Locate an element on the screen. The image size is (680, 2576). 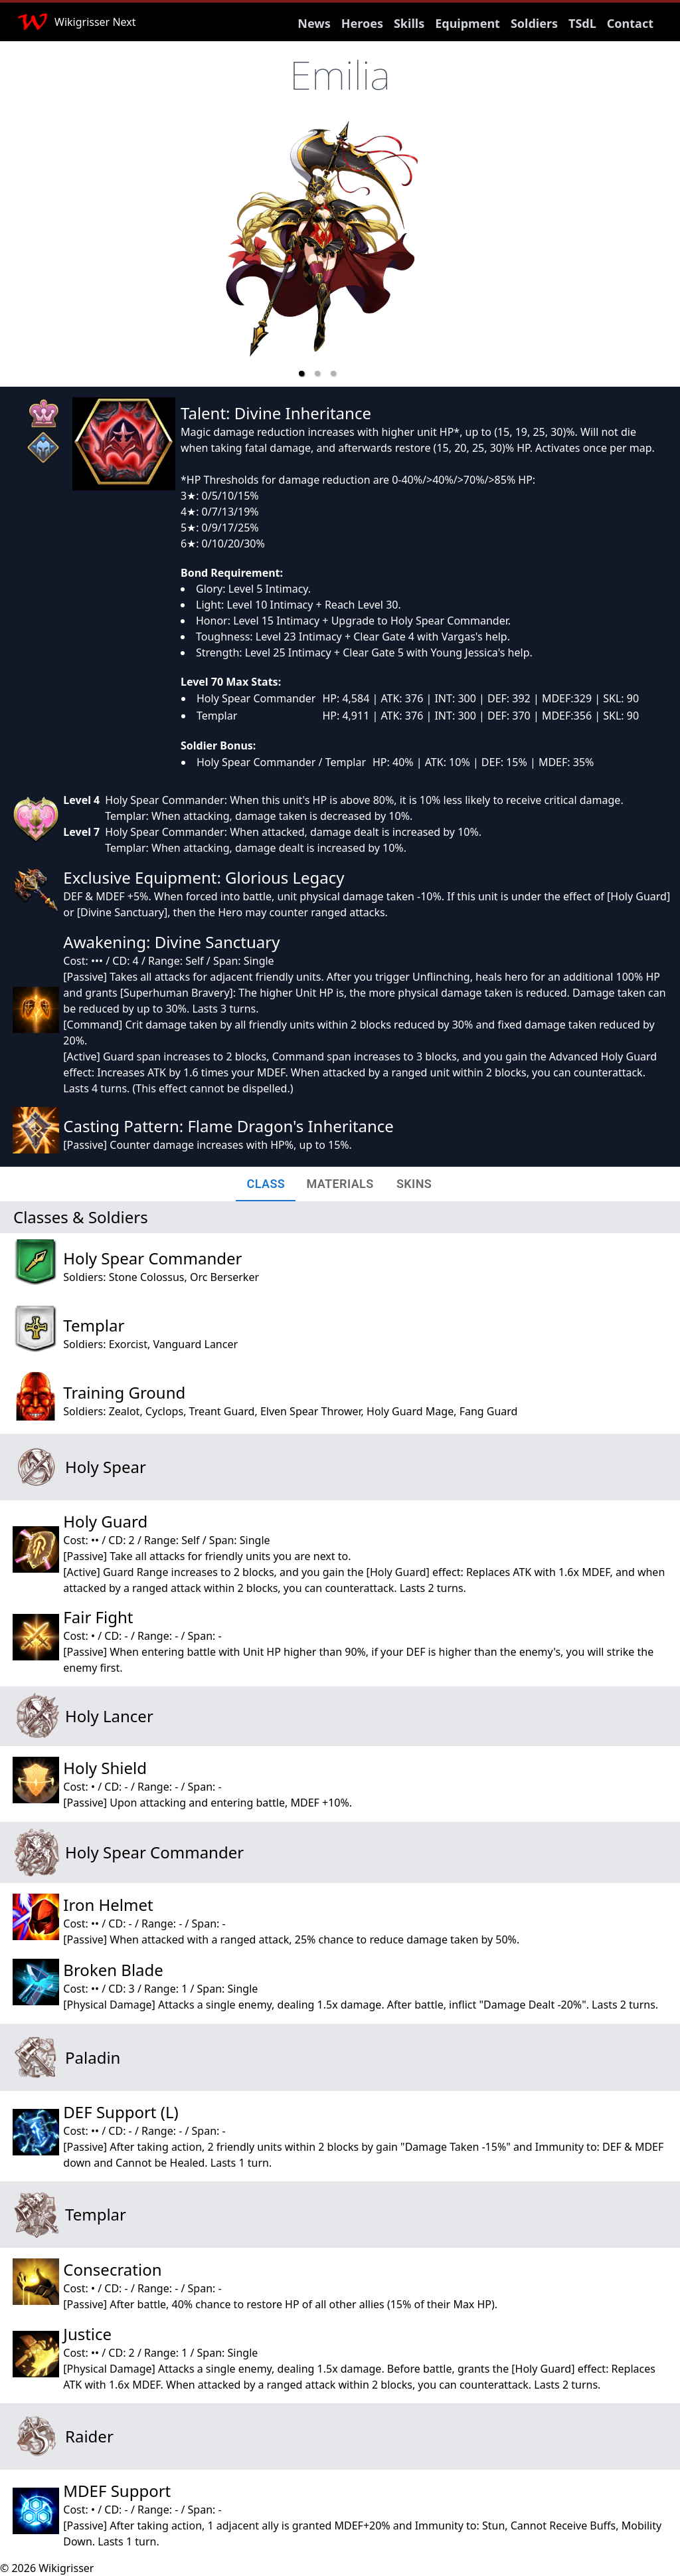
[previous slide / item] is located at coordinates (194, 254).